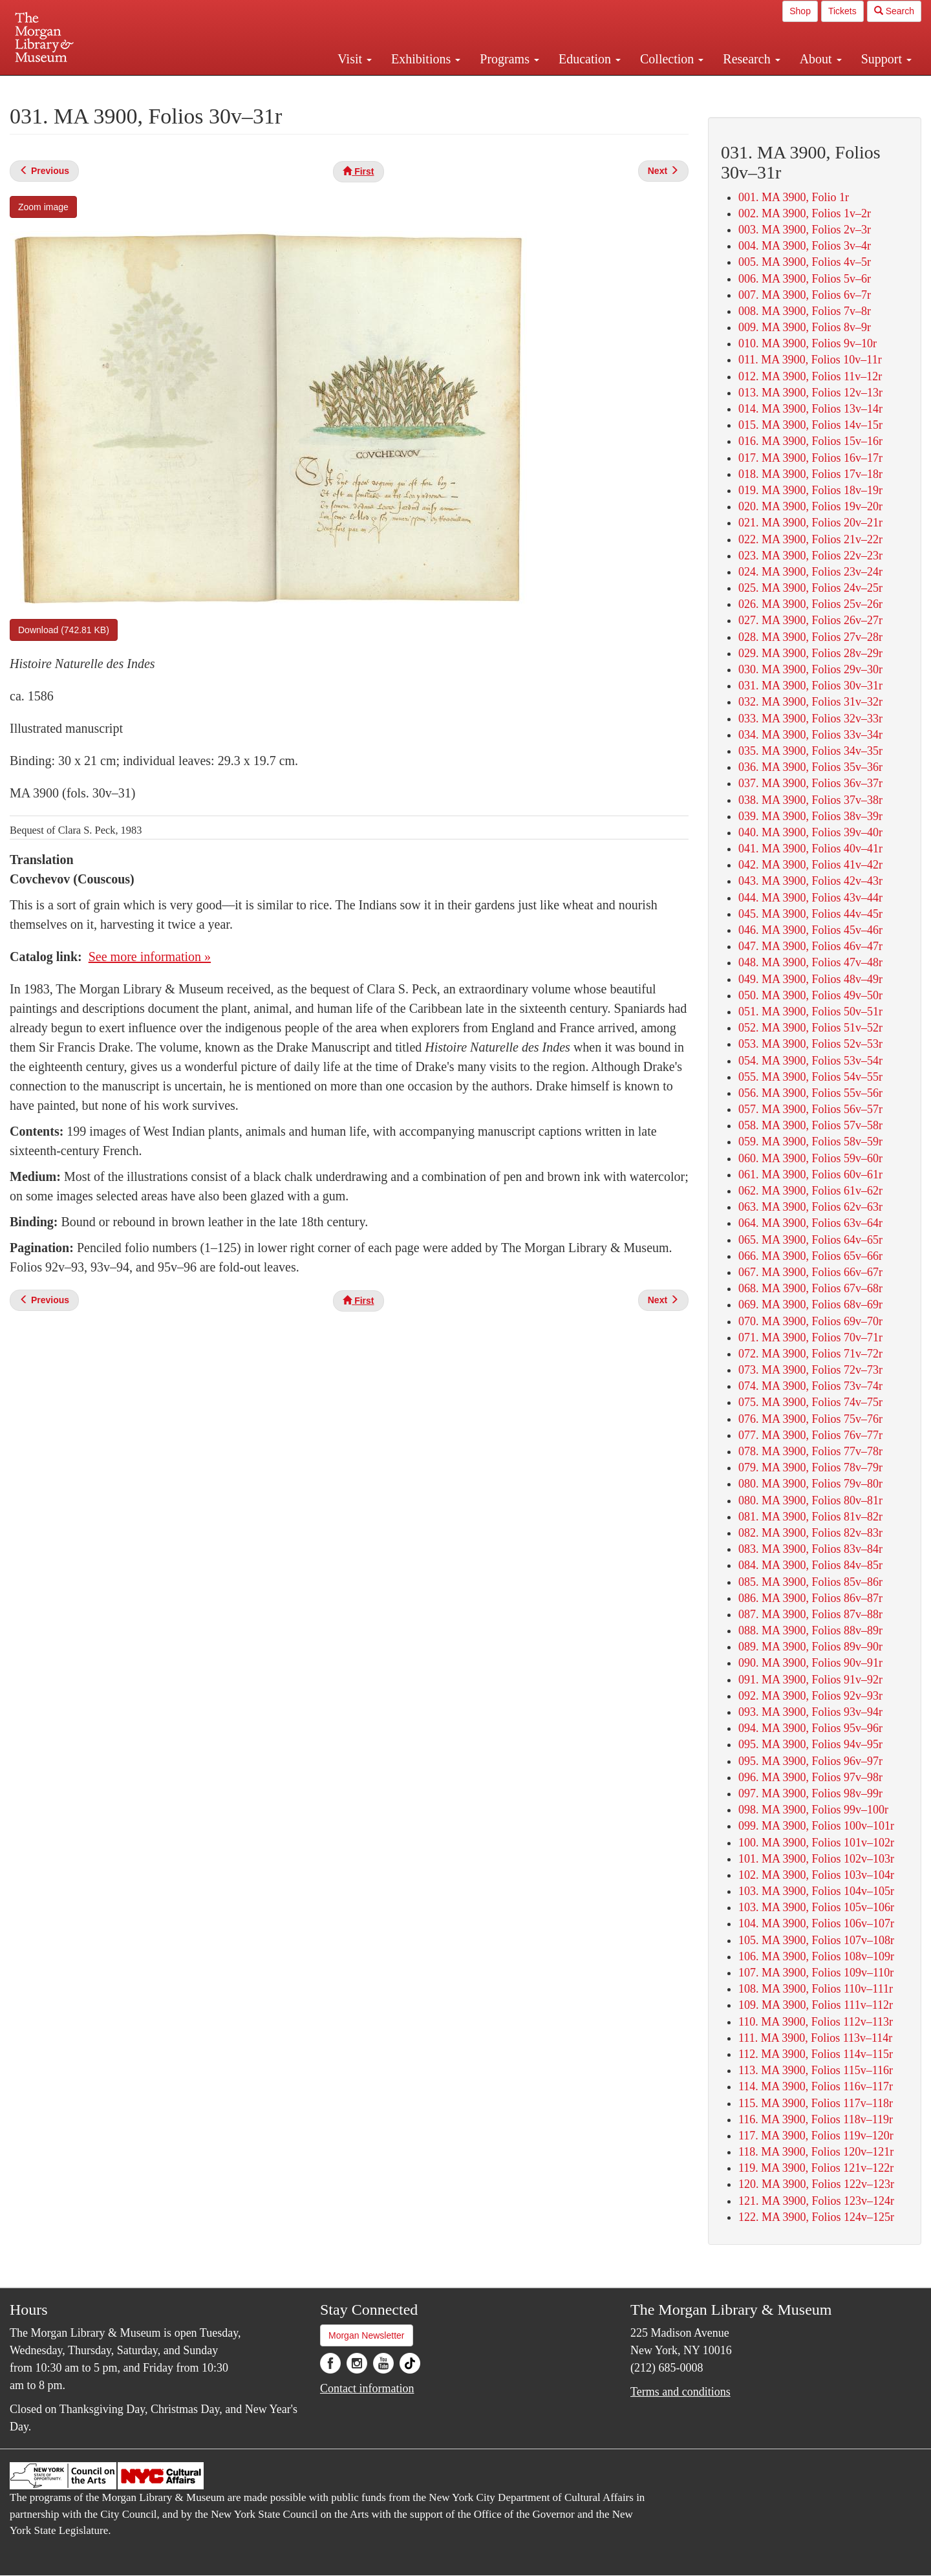  I want to click on 020. MA 3900, Folios 19v–20r, so click(810, 506).